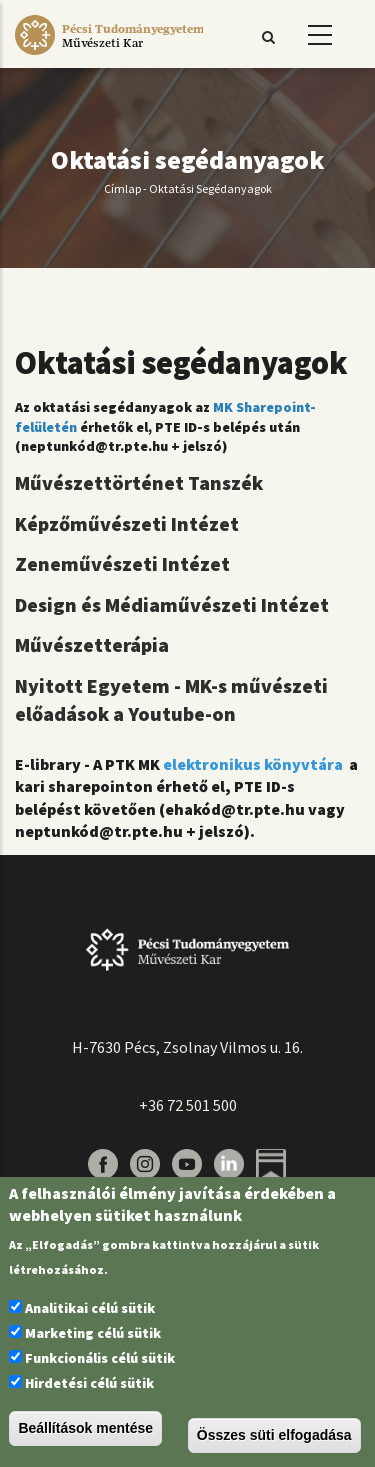 This screenshot has height=1467, width=375. Describe the element at coordinates (127, 523) in the screenshot. I see `Képzőművészeti Intézet` at that location.